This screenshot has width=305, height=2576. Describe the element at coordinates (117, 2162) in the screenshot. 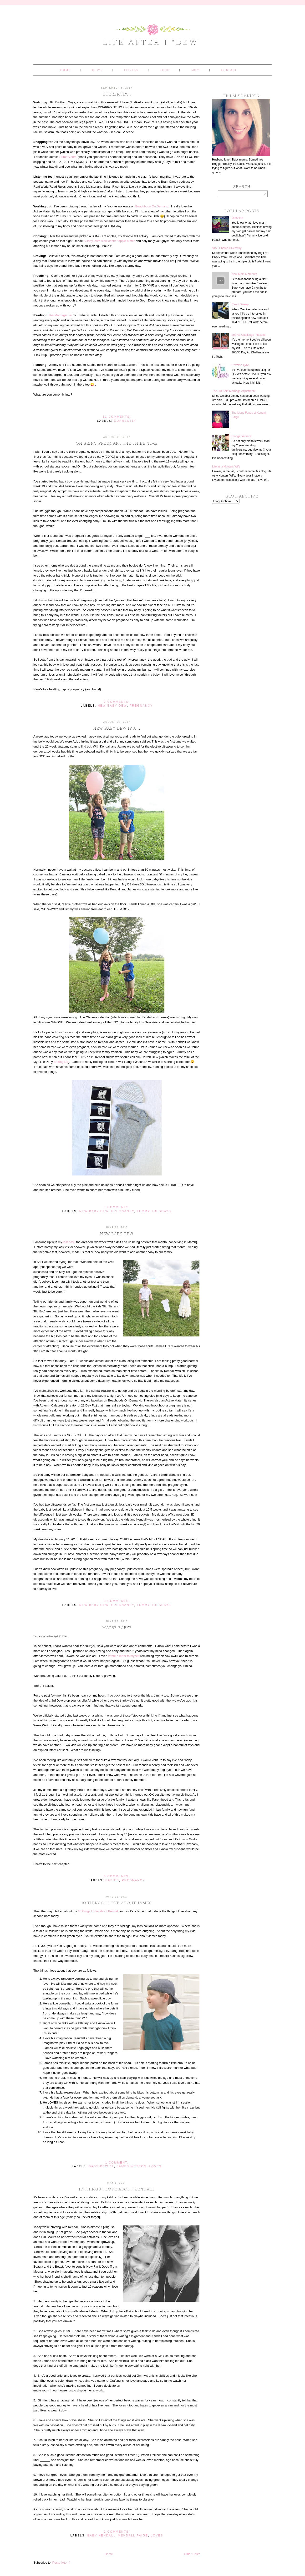

I see `1 comment:` at that location.